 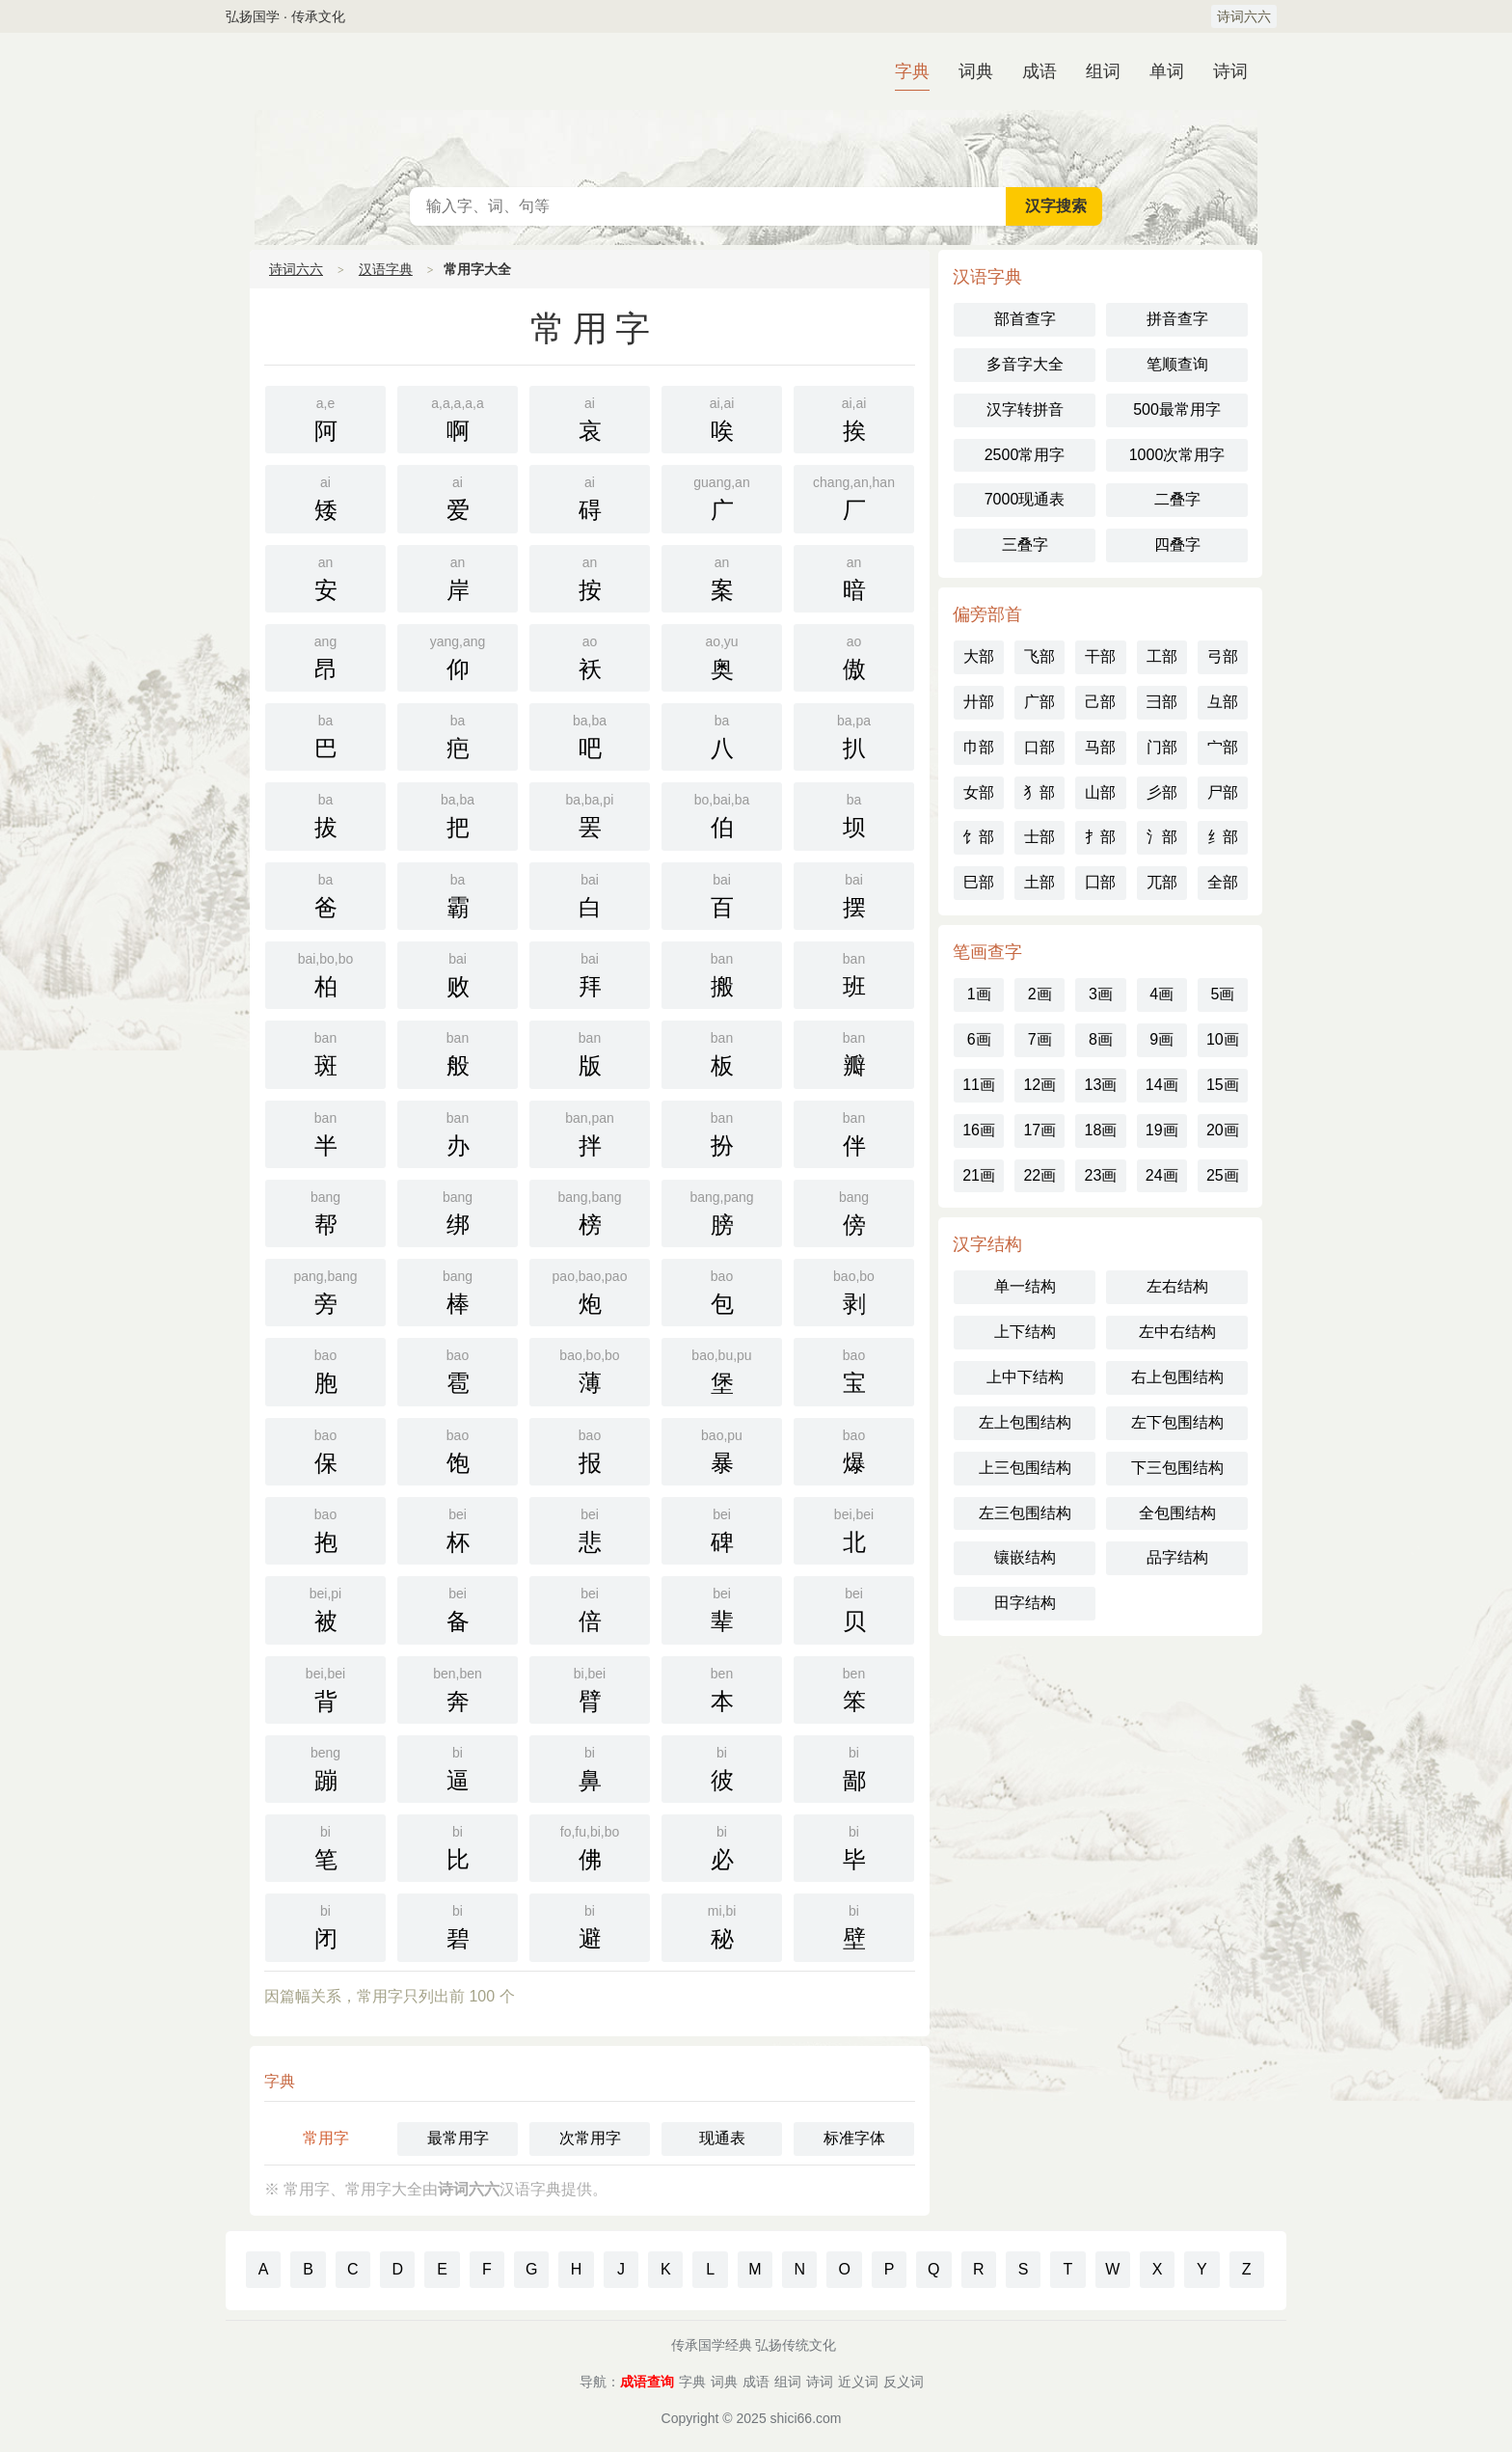 What do you see at coordinates (978, 1175) in the screenshot?
I see `21画` at bounding box center [978, 1175].